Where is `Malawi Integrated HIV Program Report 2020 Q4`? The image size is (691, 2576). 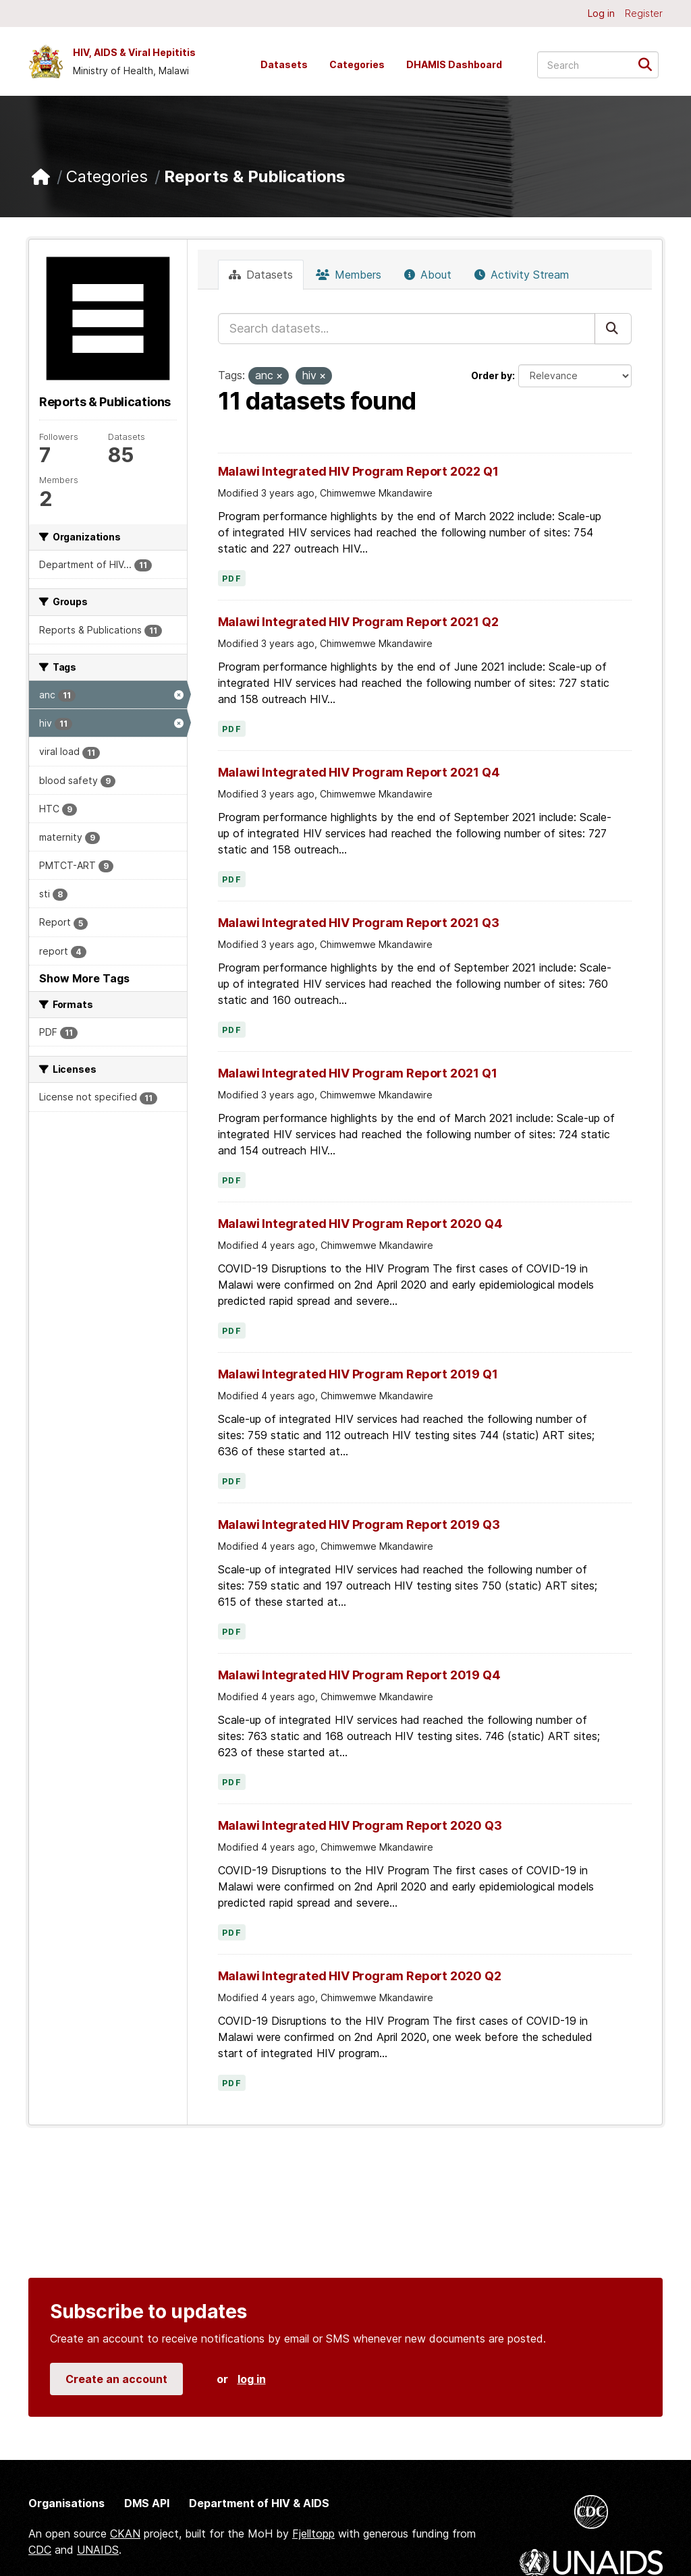
Malawi Integrated HIV Program Report 2020 Q4 is located at coordinates (360, 1223).